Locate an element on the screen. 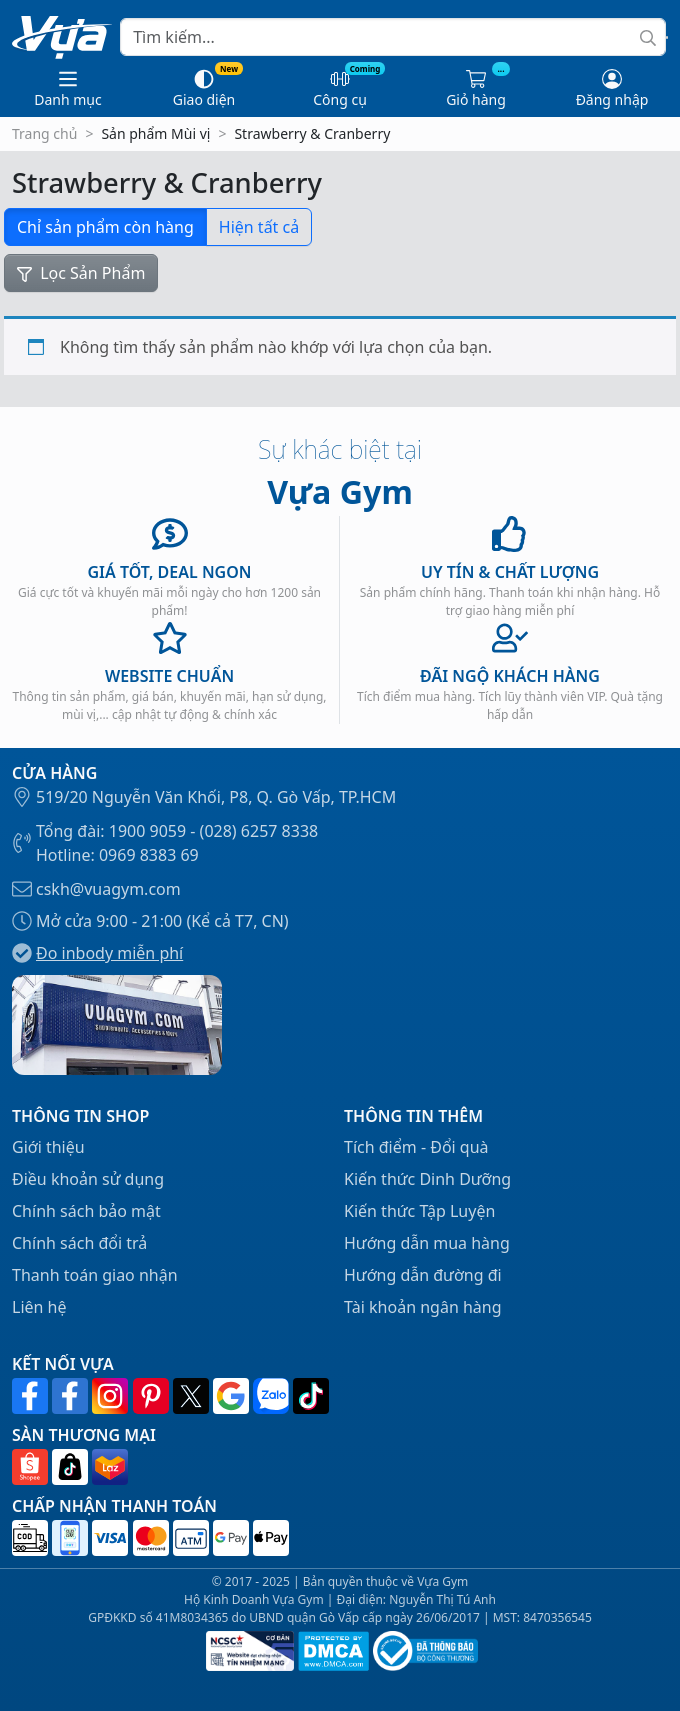  Chính sách bảo mật is located at coordinates (86, 1211).